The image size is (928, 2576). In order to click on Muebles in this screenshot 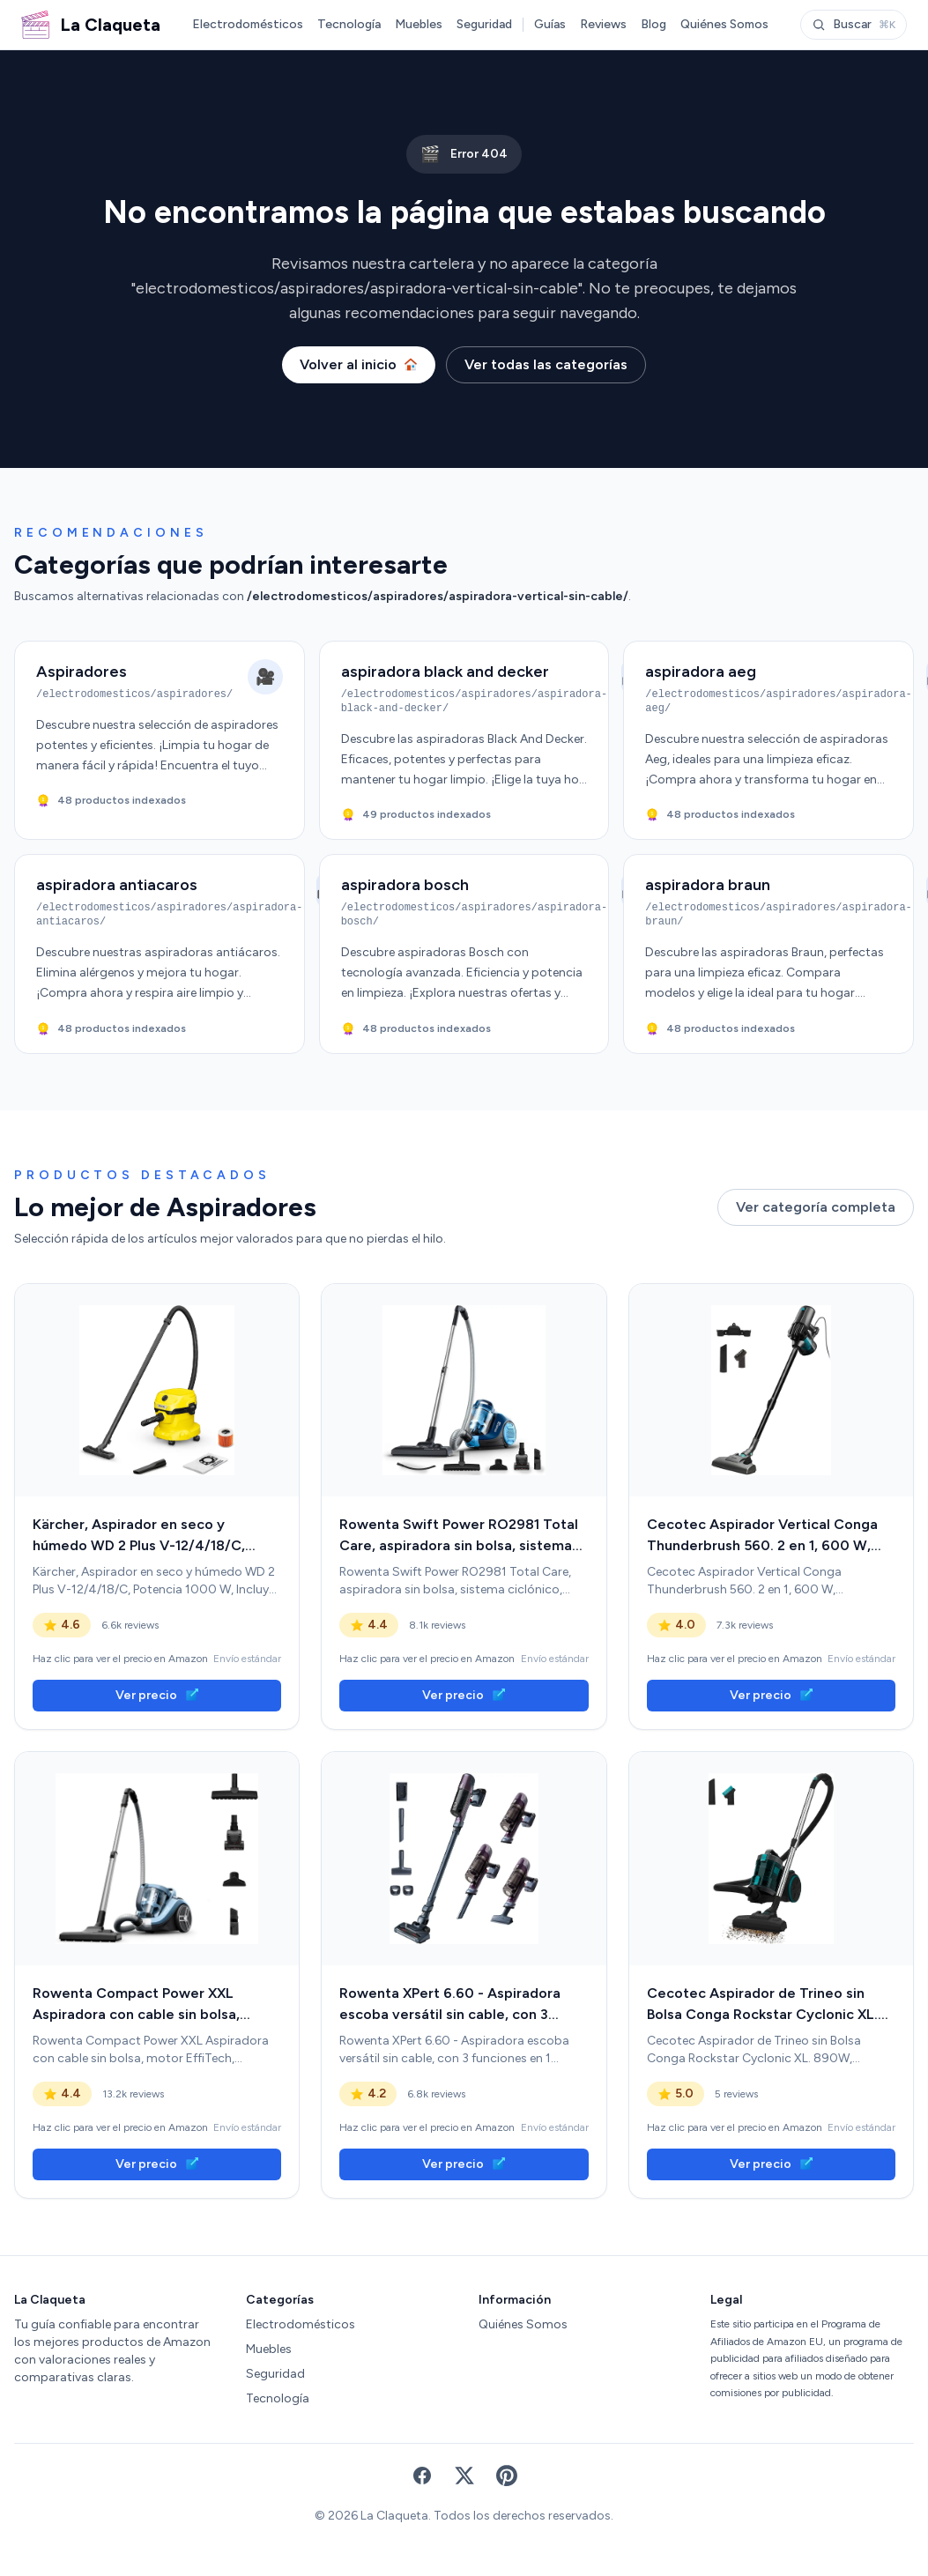, I will do `click(418, 24)`.